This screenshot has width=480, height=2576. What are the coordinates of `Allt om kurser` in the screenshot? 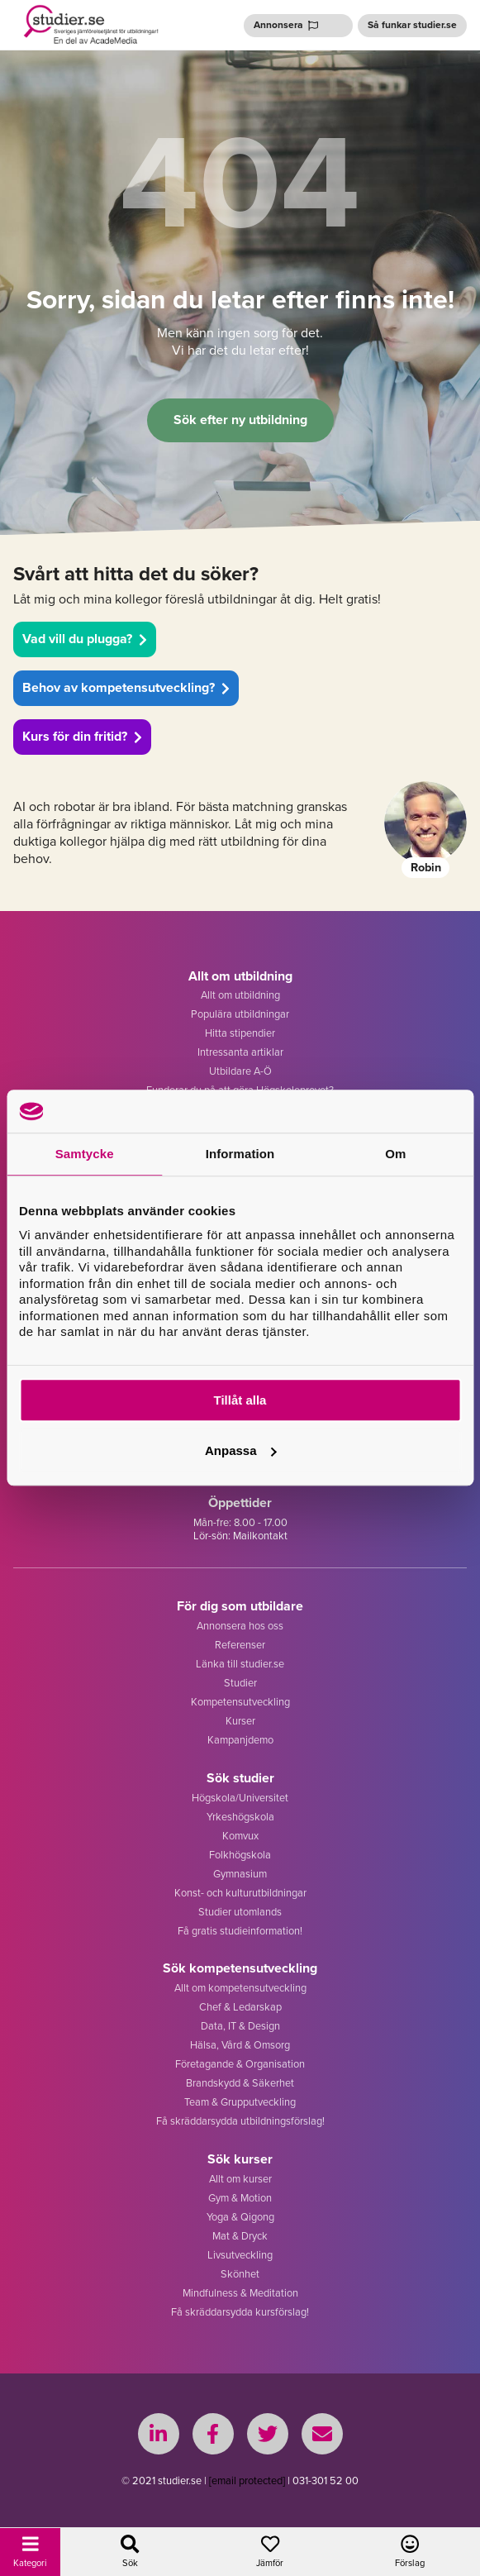 It's located at (240, 2179).